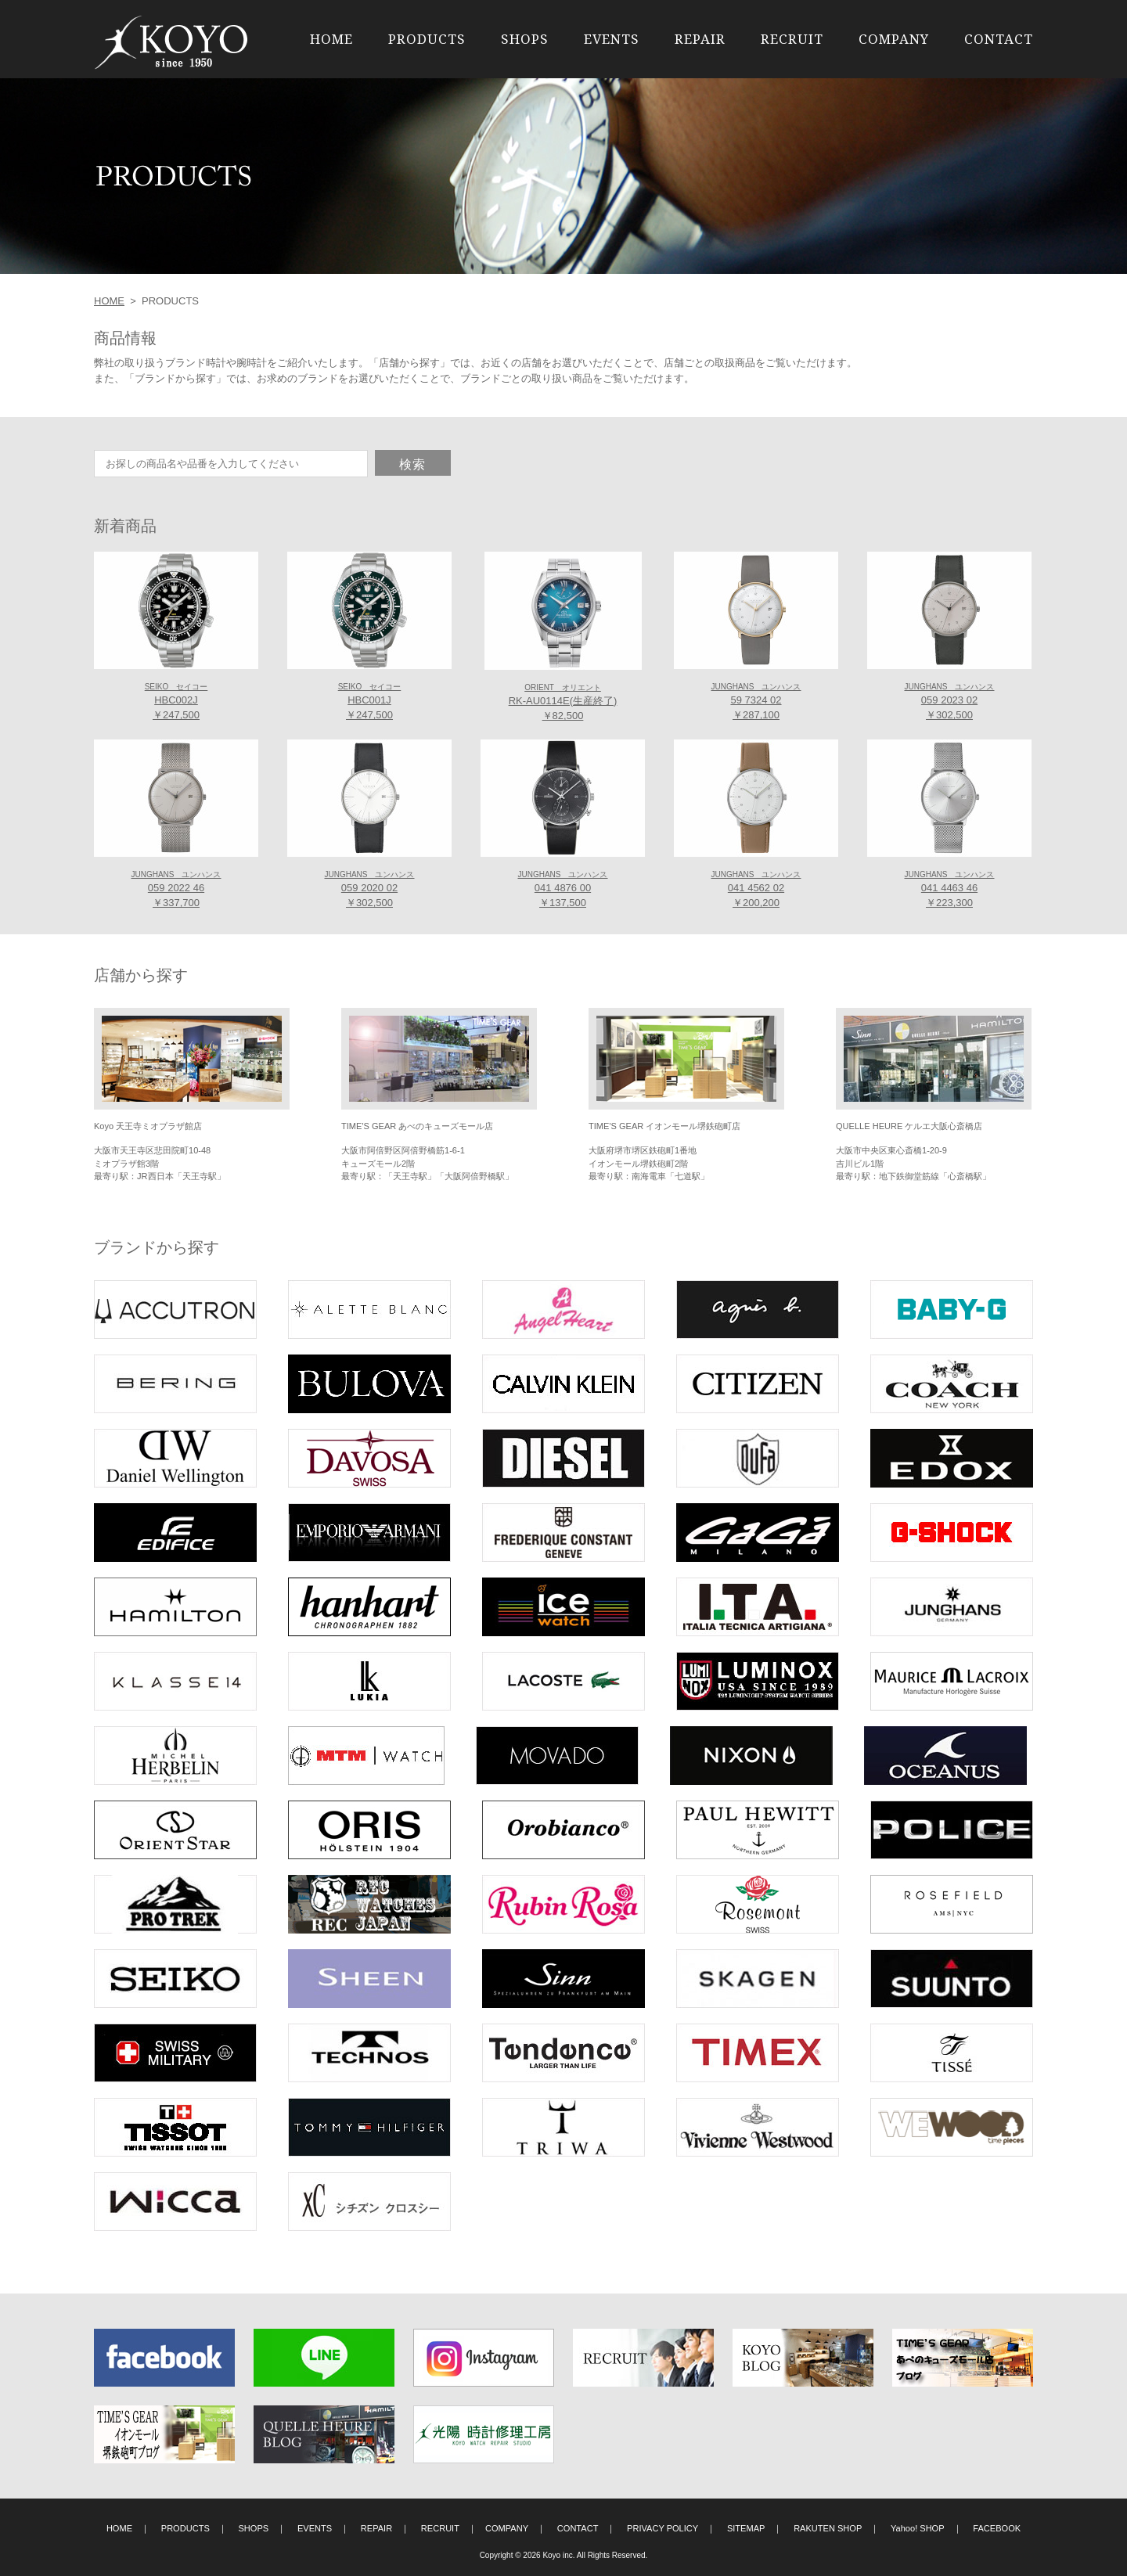 The width and height of the screenshot is (1127, 2576). What do you see at coordinates (756, 701) in the screenshot?
I see `59 7324 02 ￥287,100` at bounding box center [756, 701].